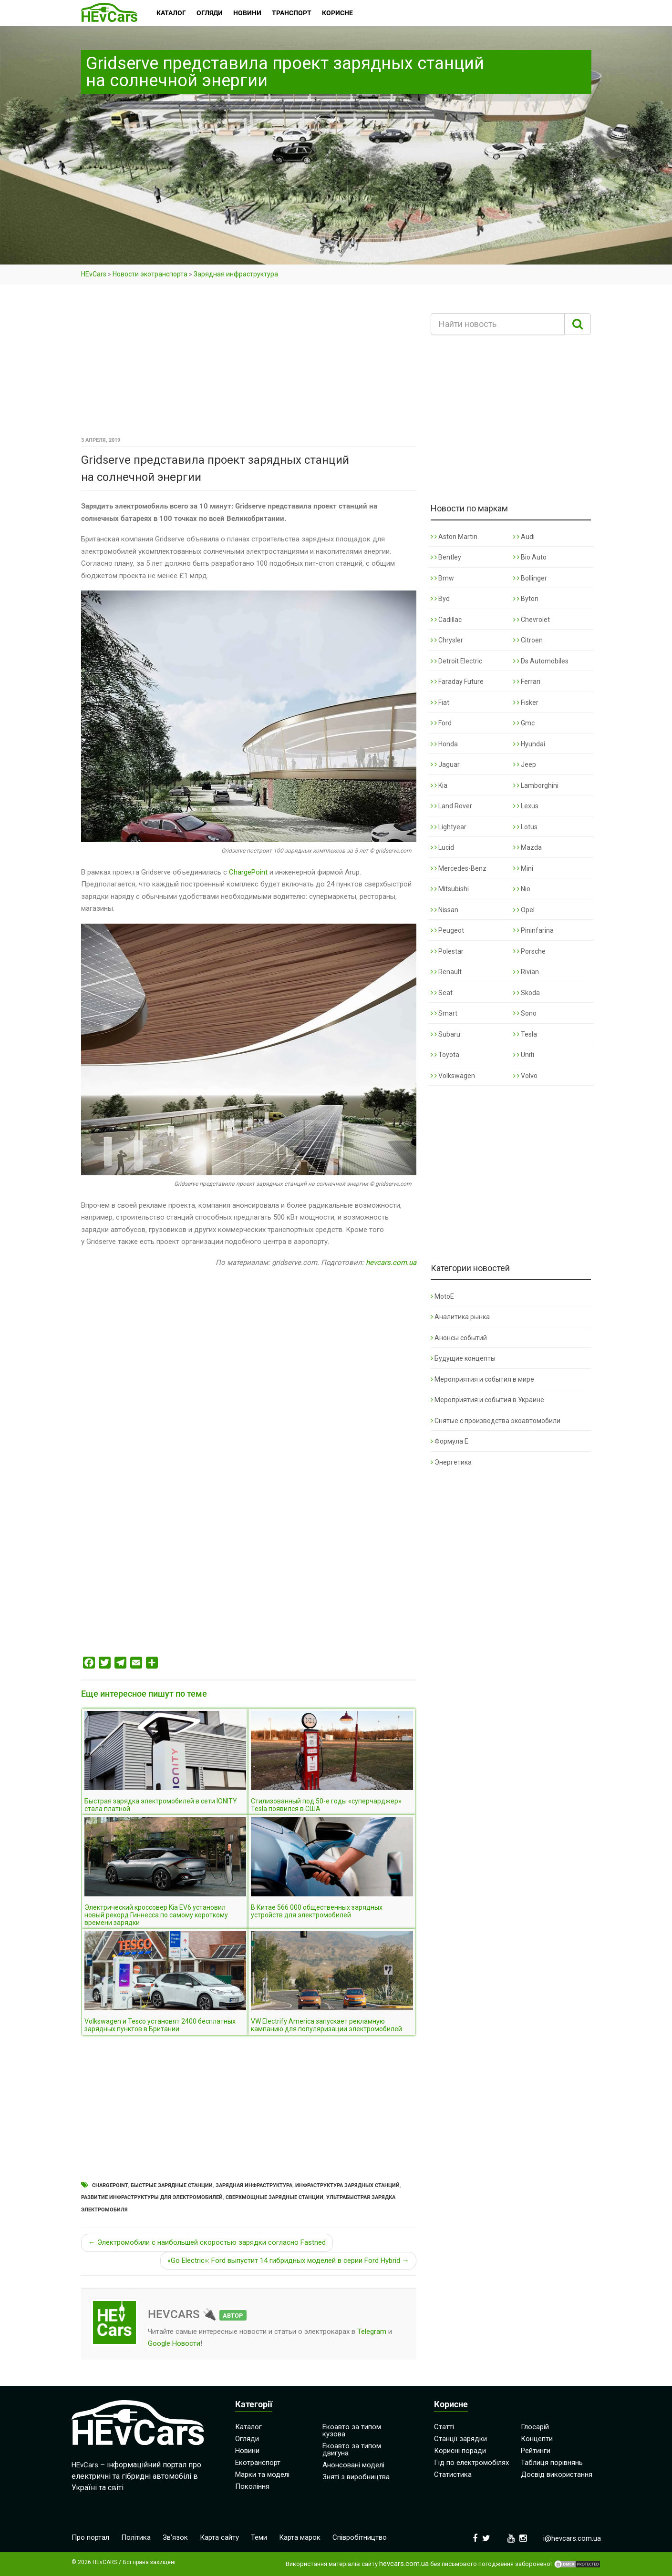 The height and width of the screenshot is (2576, 672). What do you see at coordinates (446, 619) in the screenshot?
I see `Cadillac` at bounding box center [446, 619].